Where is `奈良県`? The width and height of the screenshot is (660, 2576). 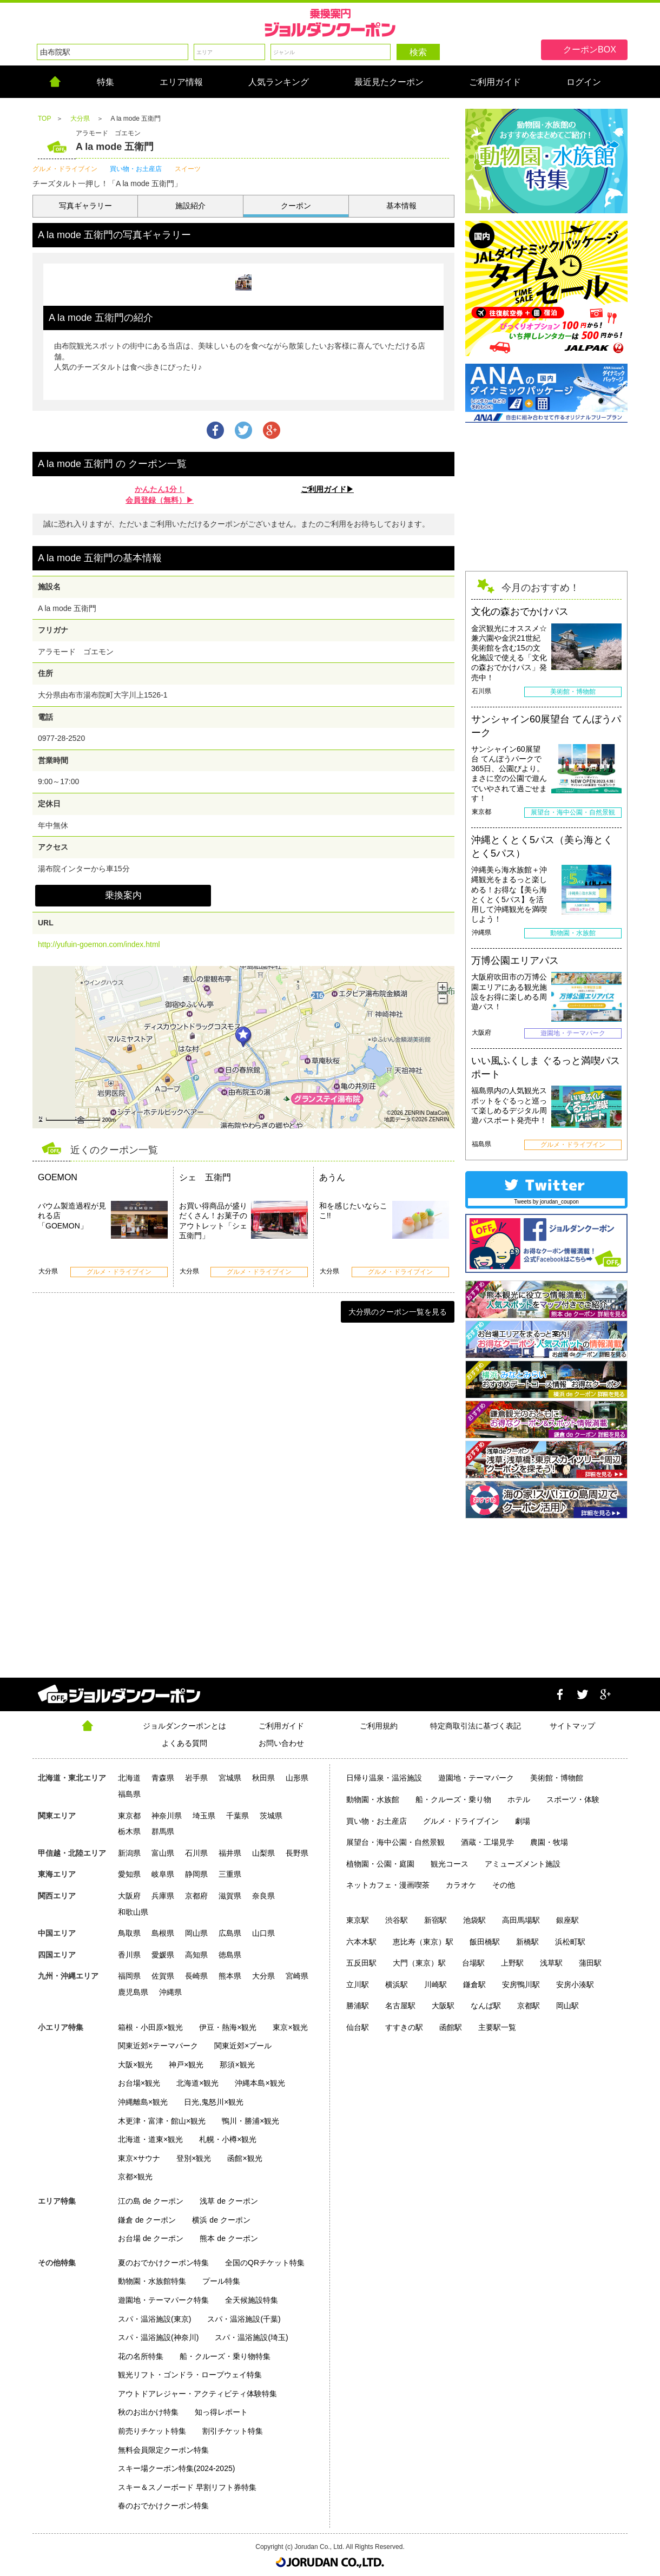
奈良県 is located at coordinates (263, 1895).